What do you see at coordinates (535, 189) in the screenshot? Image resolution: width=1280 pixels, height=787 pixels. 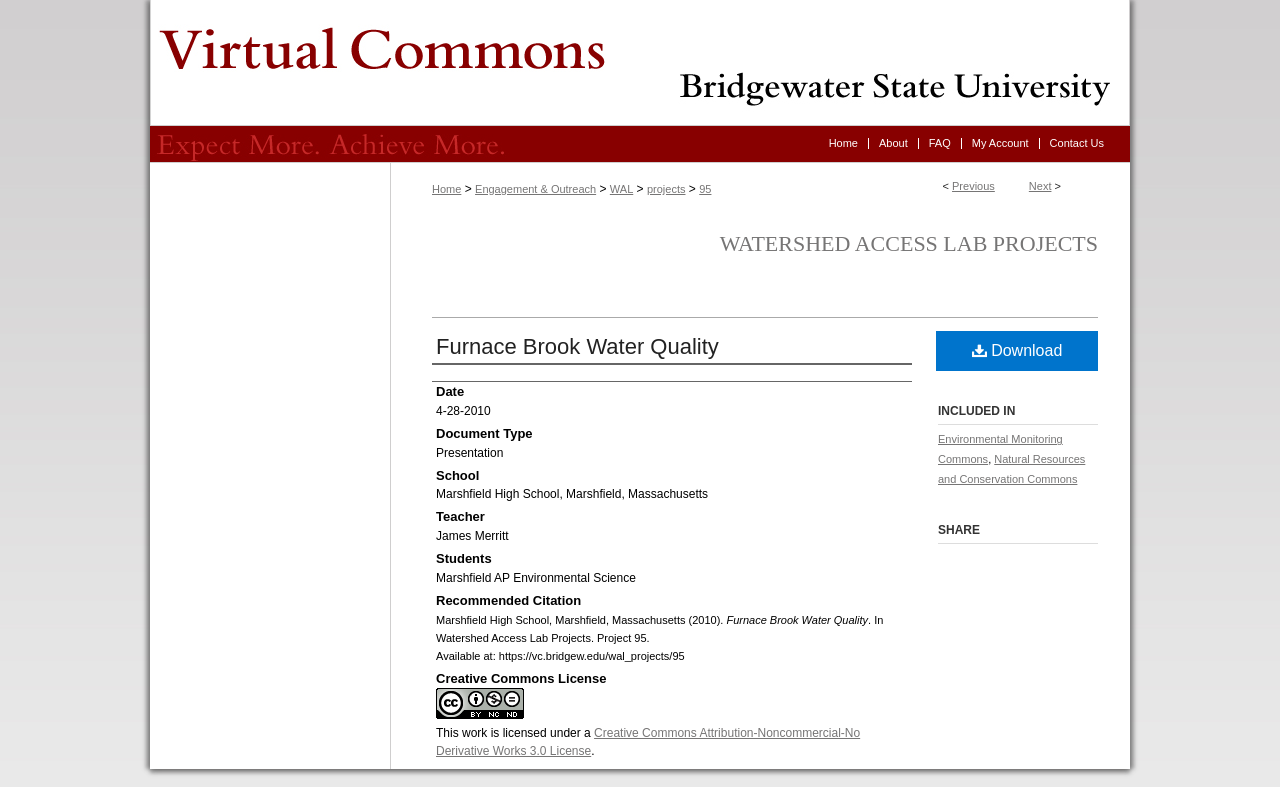 I see `Engagement & Outreach` at bounding box center [535, 189].